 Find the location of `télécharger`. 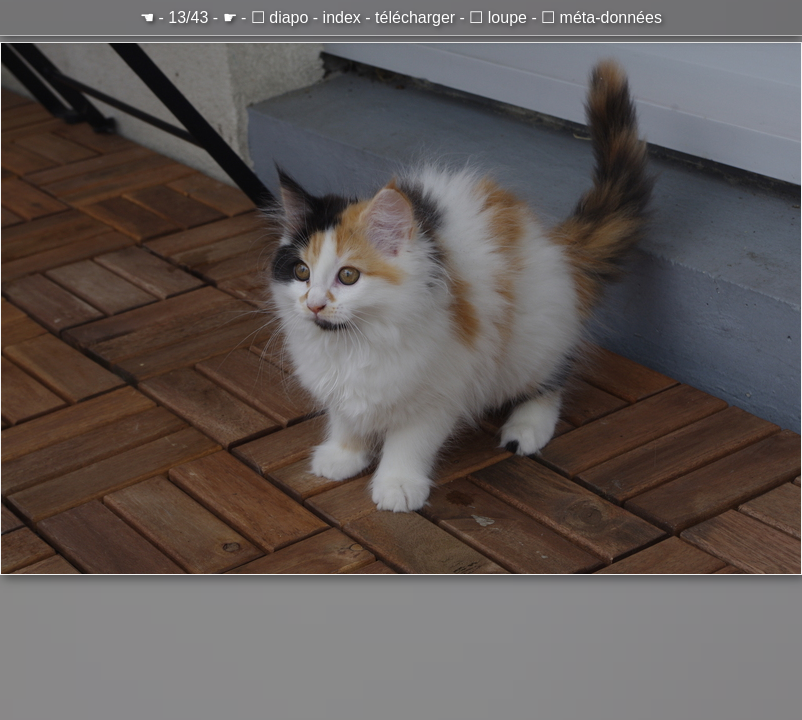

télécharger is located at coordinates (415, 17).